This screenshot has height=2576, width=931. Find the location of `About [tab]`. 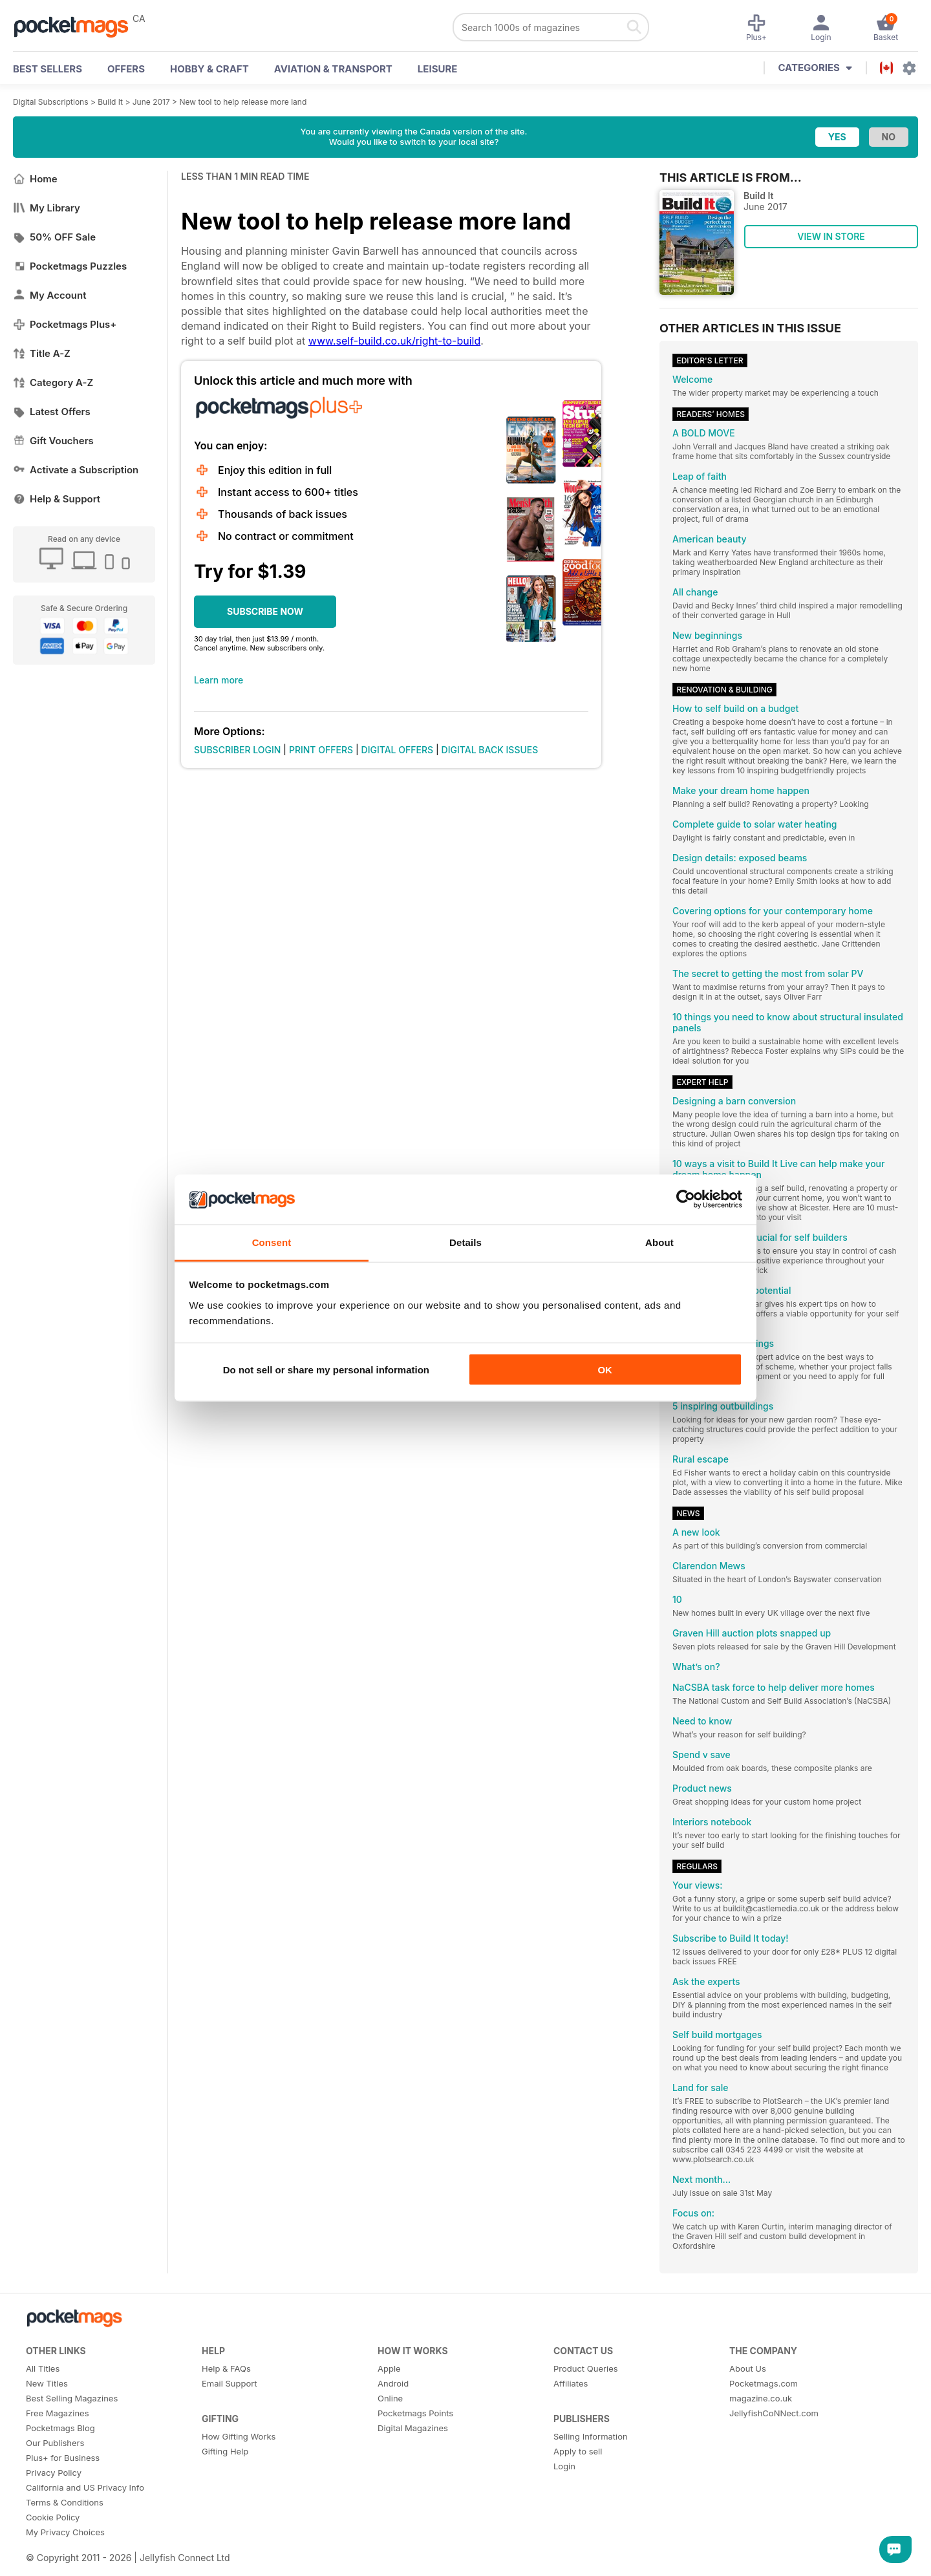

About [tab] is located at coordinates (659, 1241).